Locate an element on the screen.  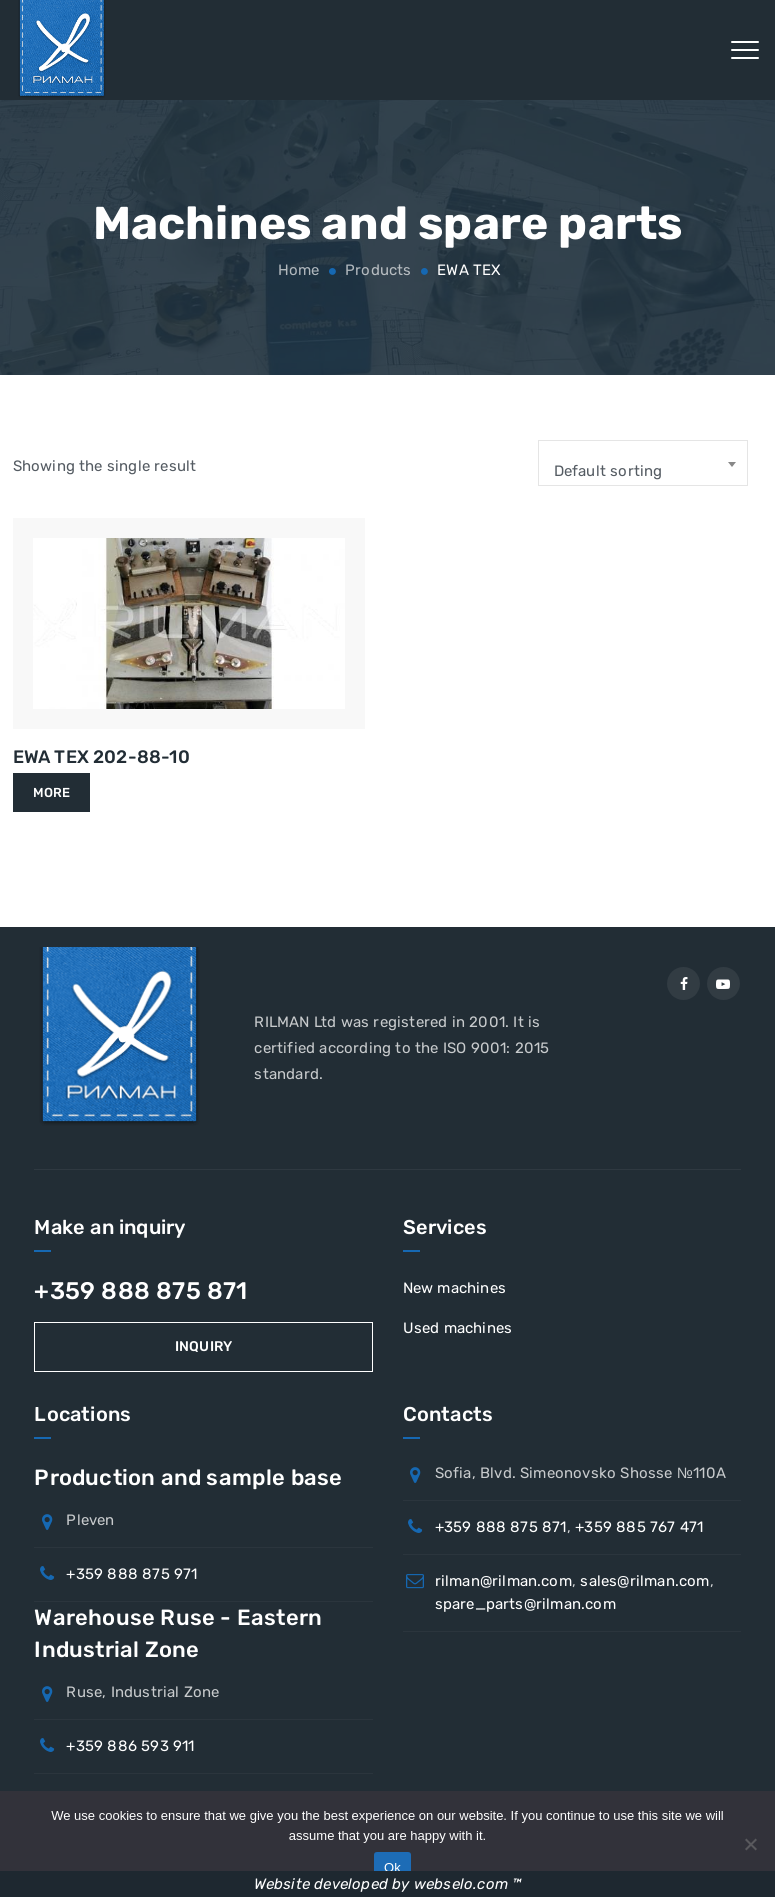
rilman@rilman.com is located at coordinates (503, 1581).